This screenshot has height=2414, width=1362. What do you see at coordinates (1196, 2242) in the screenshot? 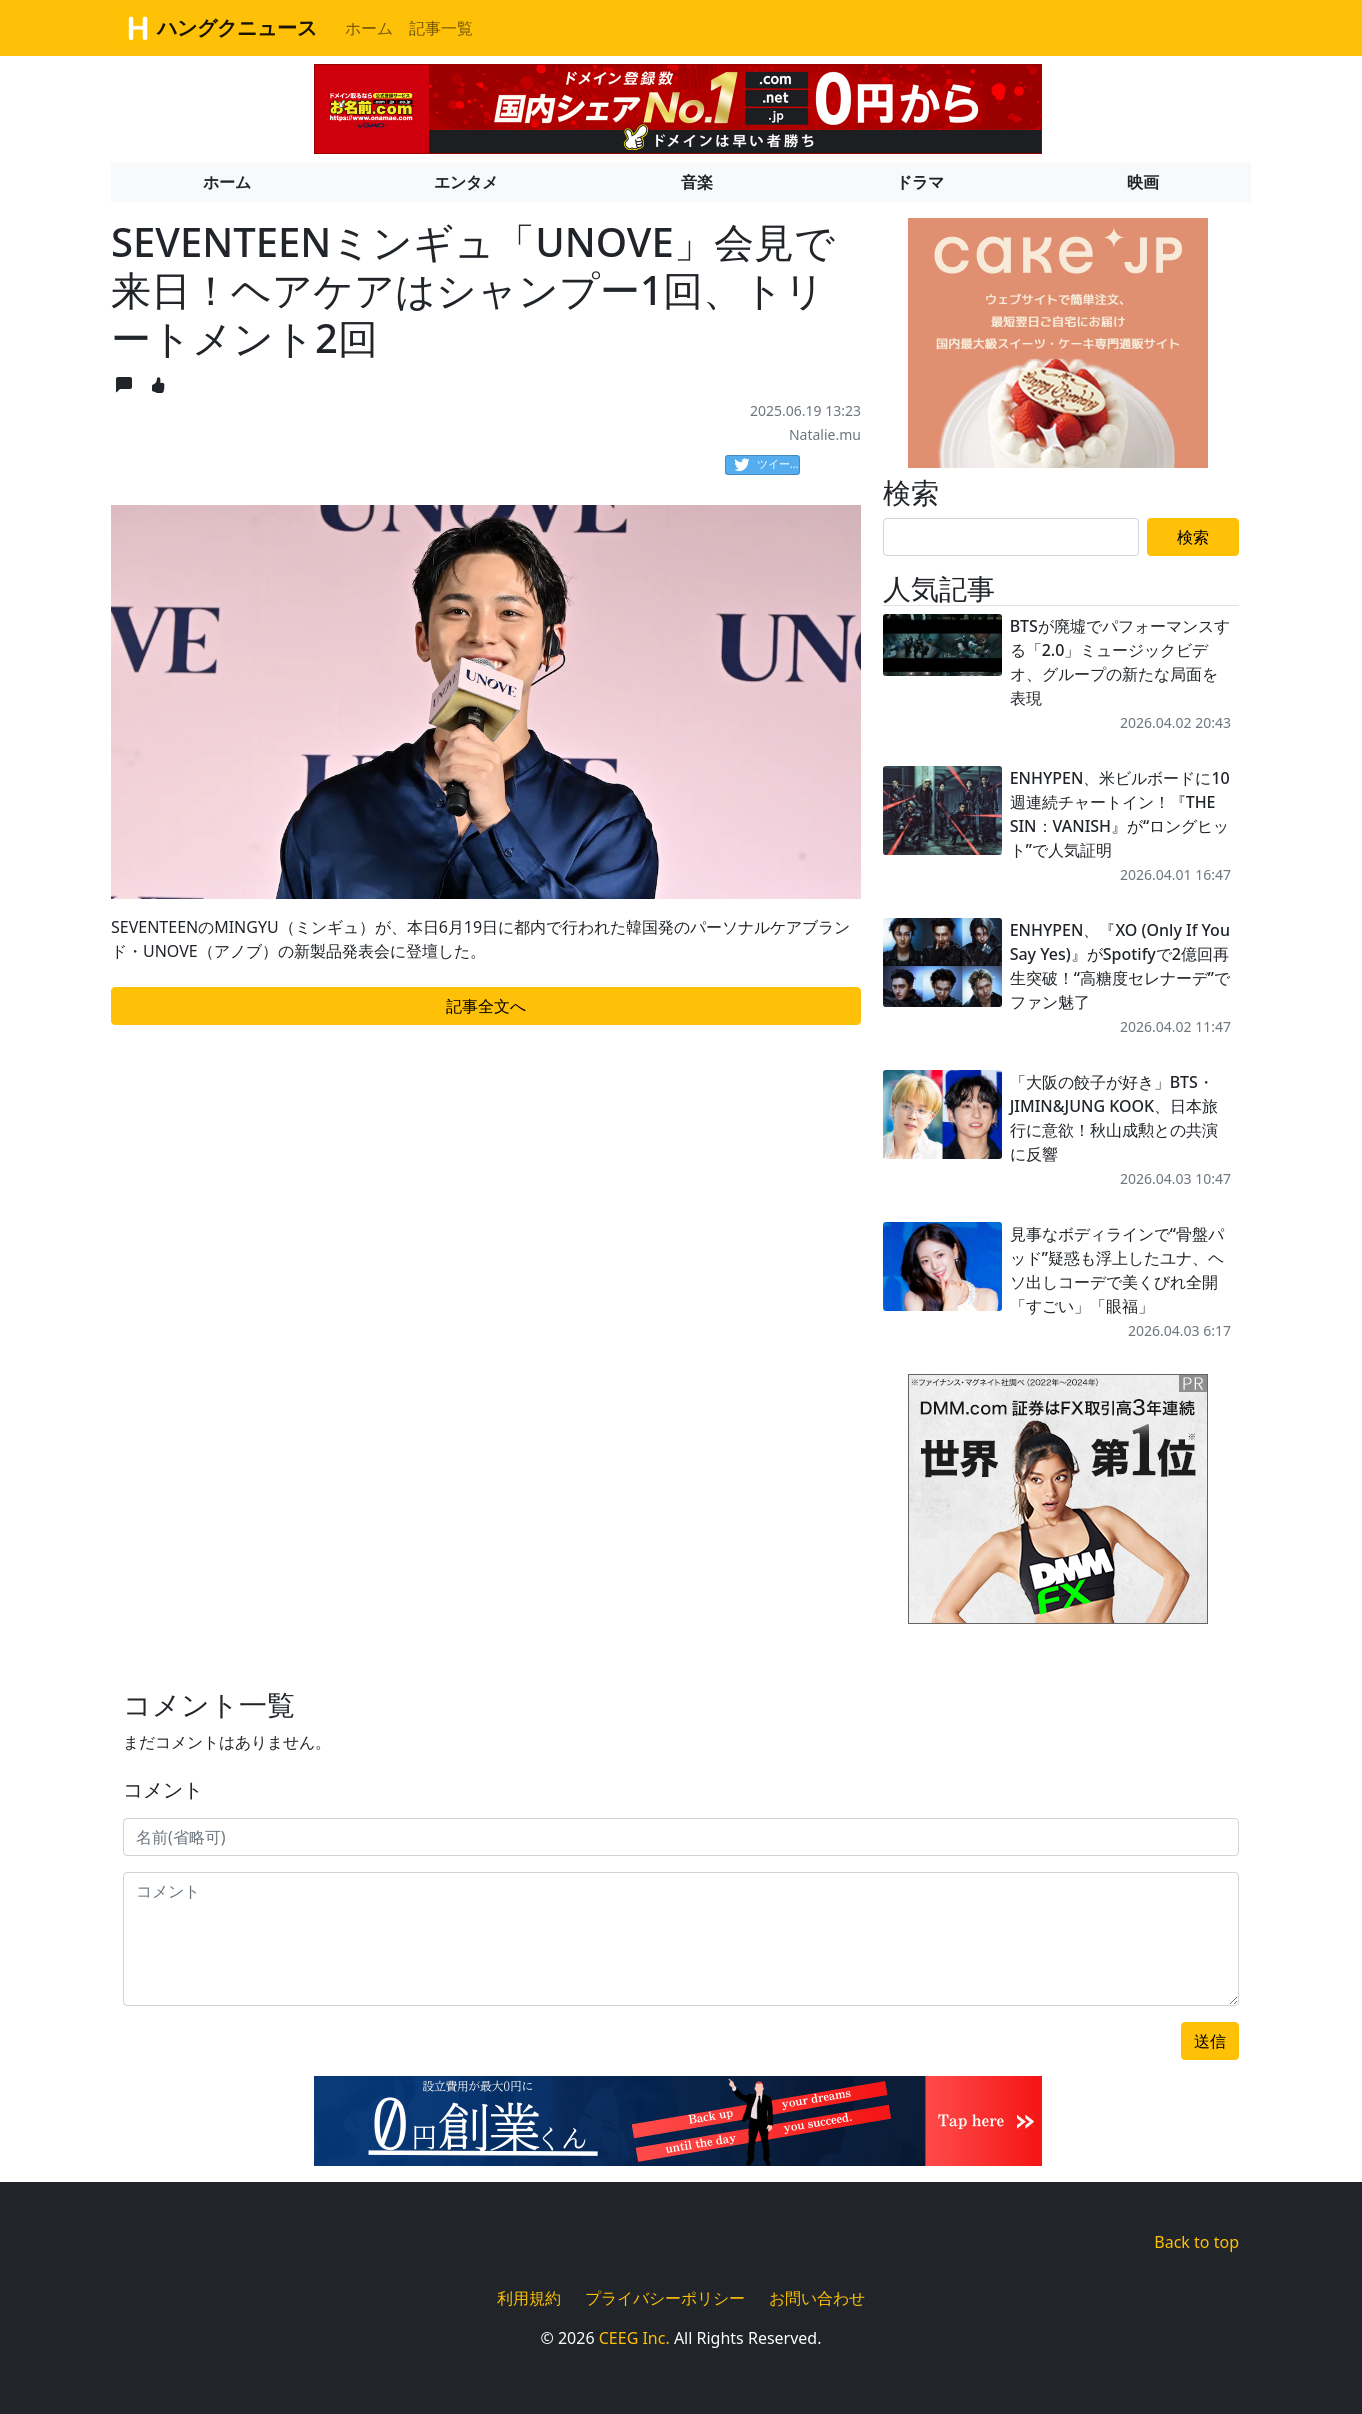
I see `Back to top` at bounding box center [1196, 2242].